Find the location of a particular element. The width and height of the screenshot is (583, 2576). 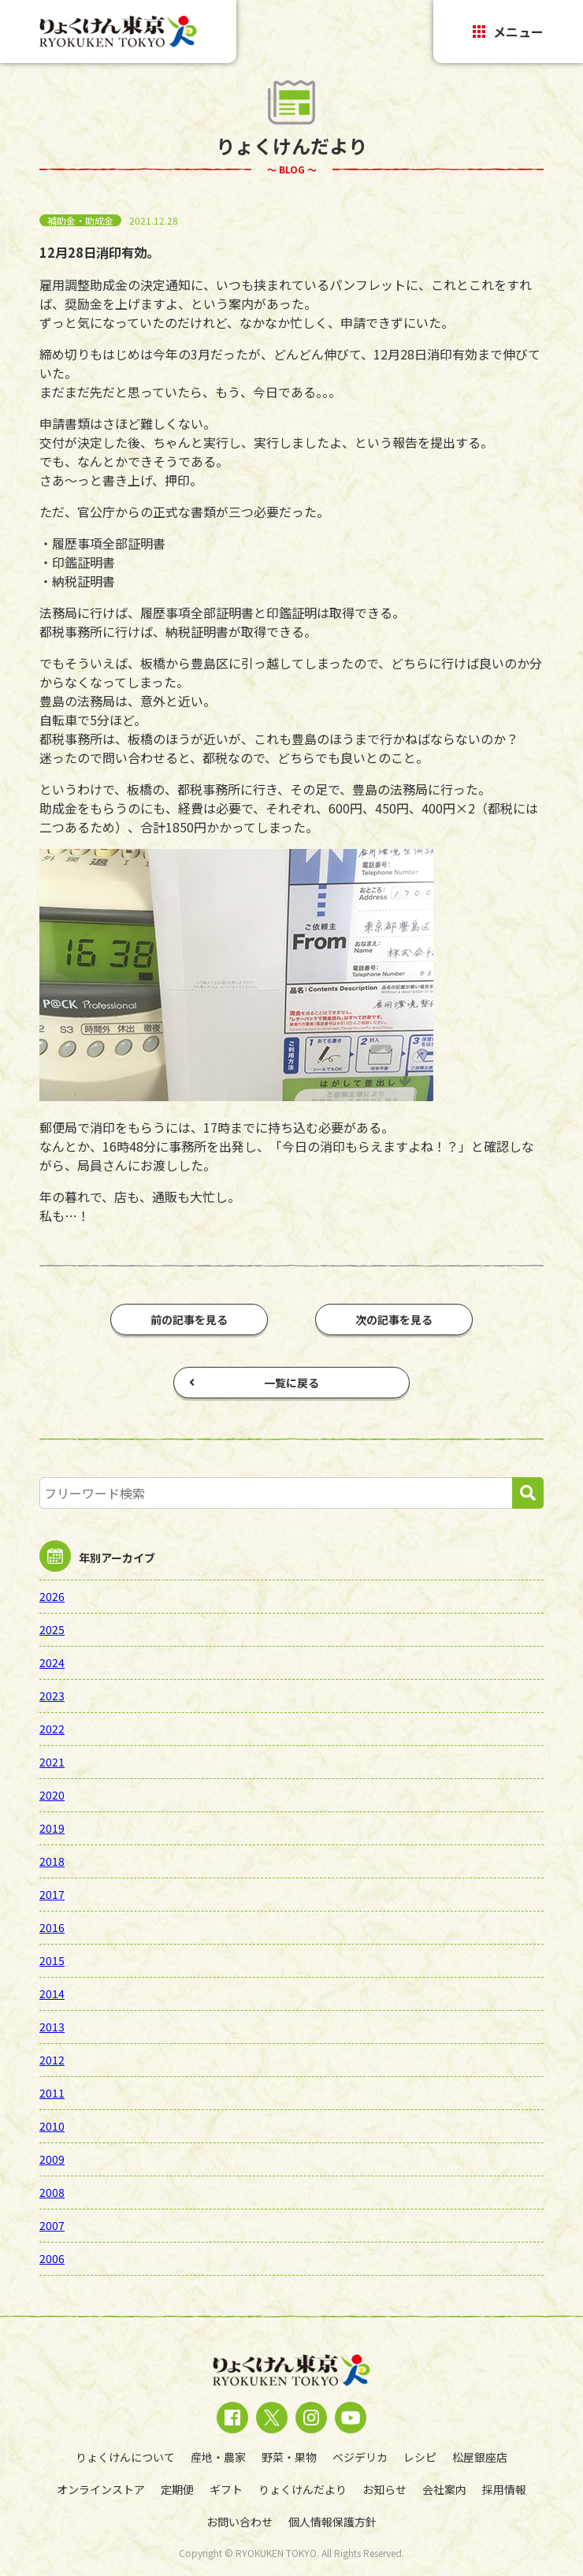

2008 is located at coordinates (52, 2192).